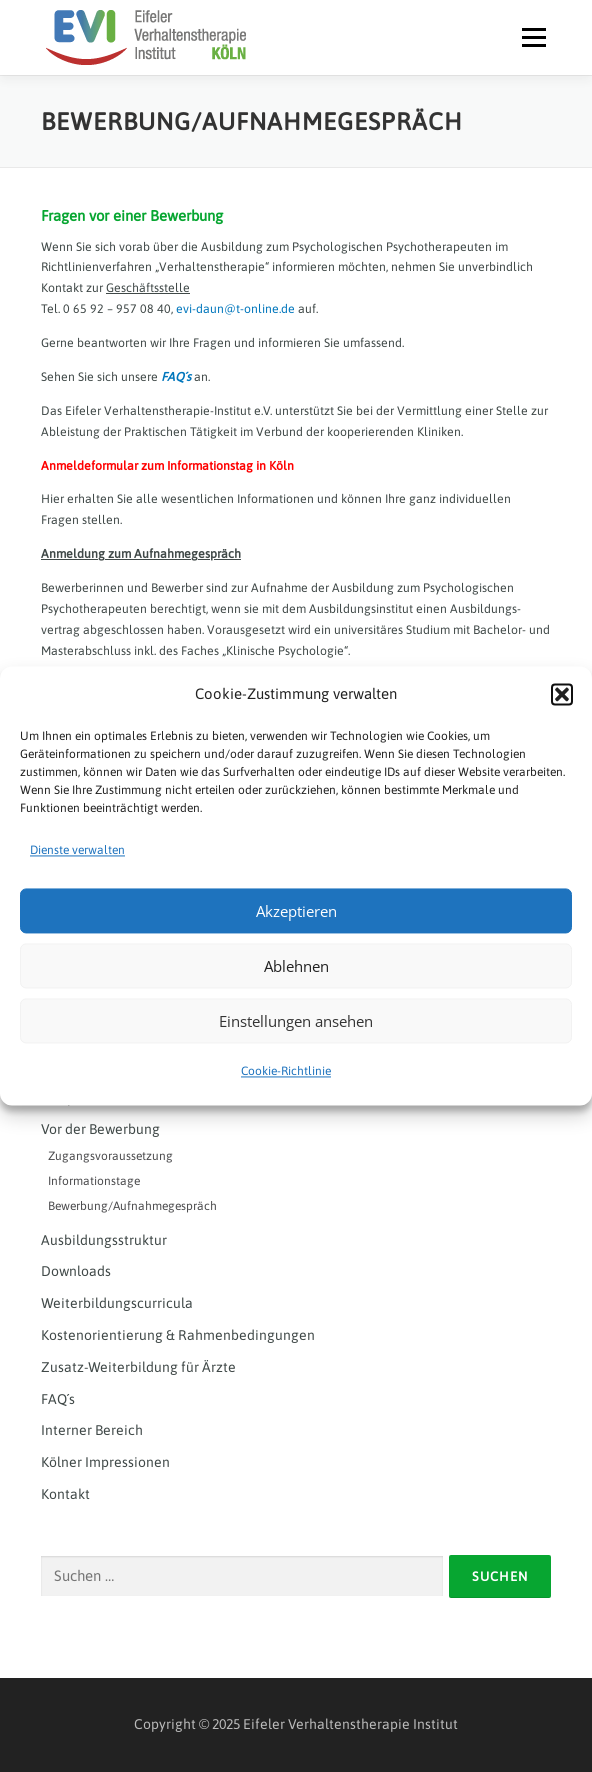 Image resolution: width=592 pixels, height=1772 pixels. I want to click on FAQ´s, so click(176, 377).